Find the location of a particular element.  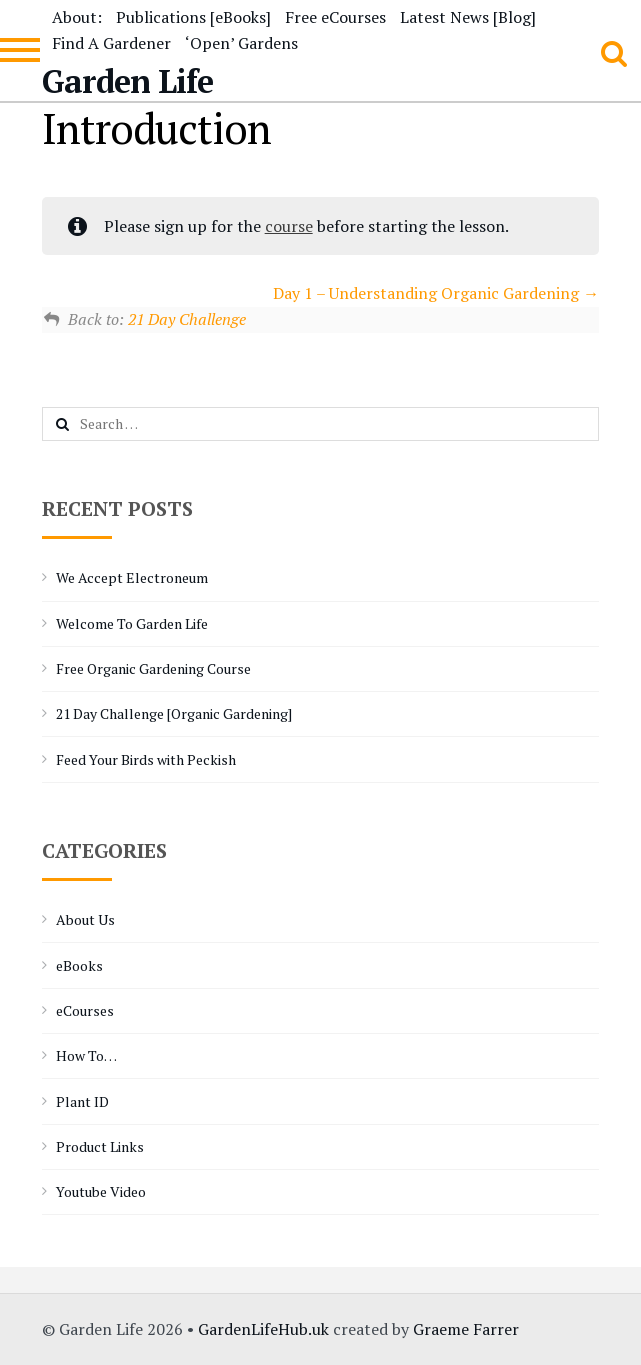

Free Organic Gardening Course is located at coordinates (153, 668).